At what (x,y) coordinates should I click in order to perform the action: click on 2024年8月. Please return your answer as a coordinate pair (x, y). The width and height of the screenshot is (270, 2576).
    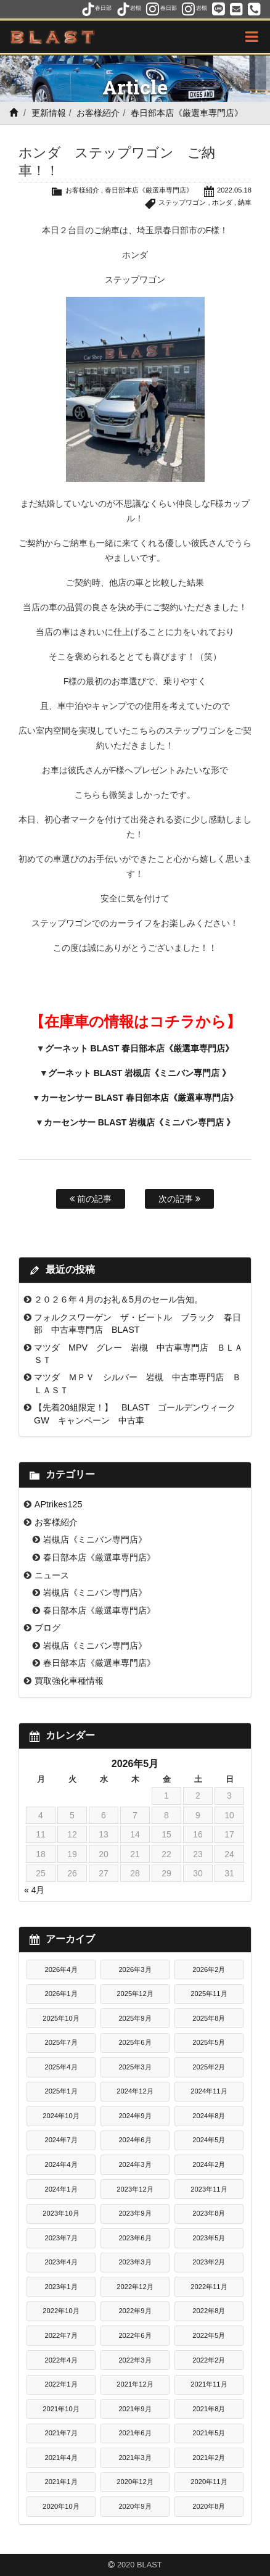
    Looking at the image, I should click on (208, 2115).